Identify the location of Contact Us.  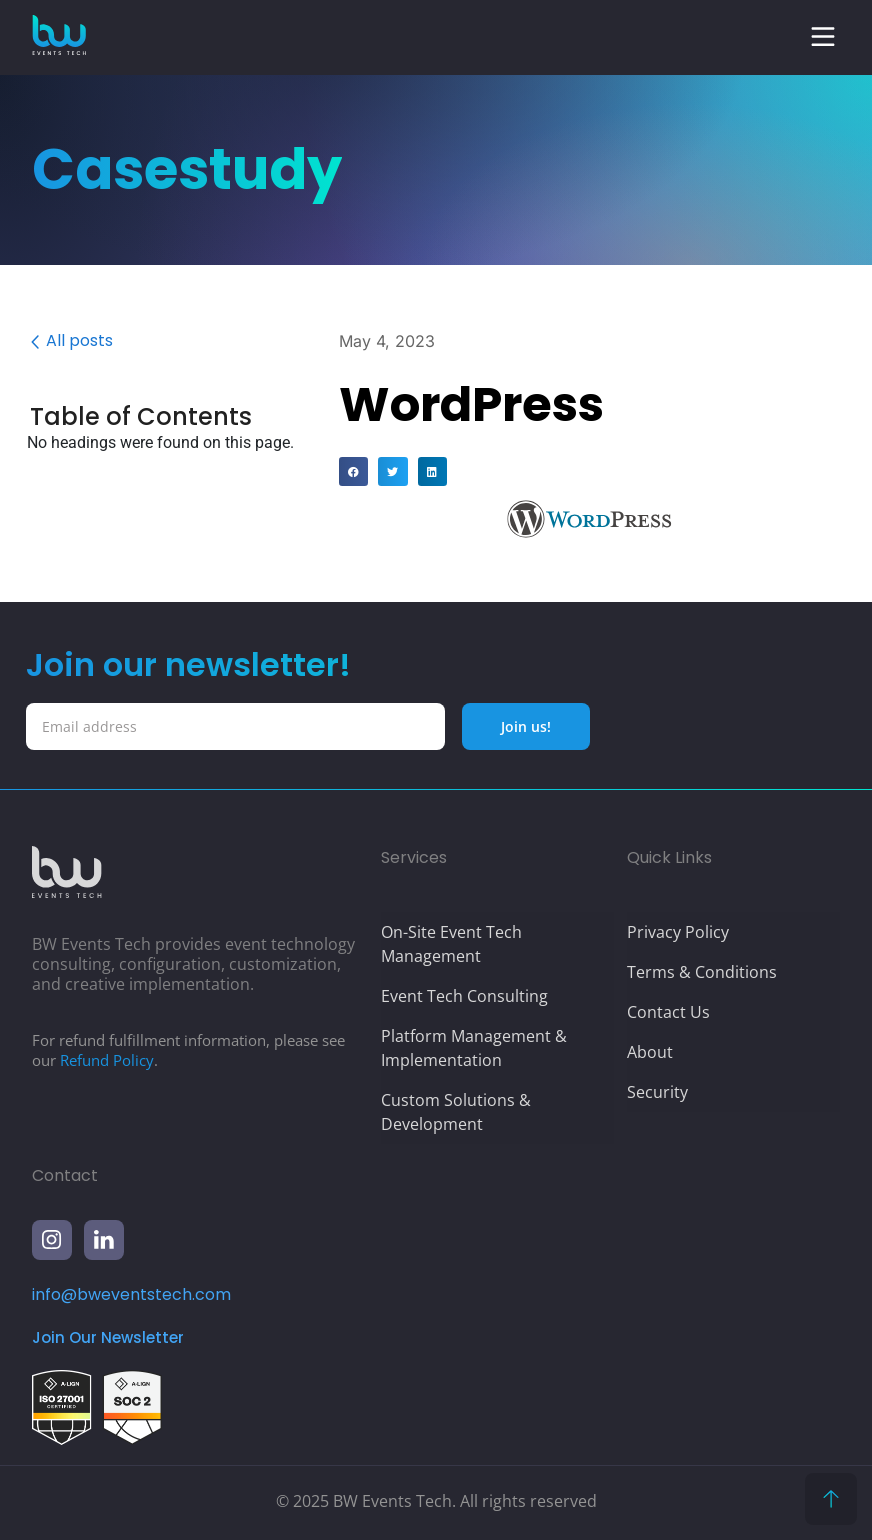
(668, 1012).